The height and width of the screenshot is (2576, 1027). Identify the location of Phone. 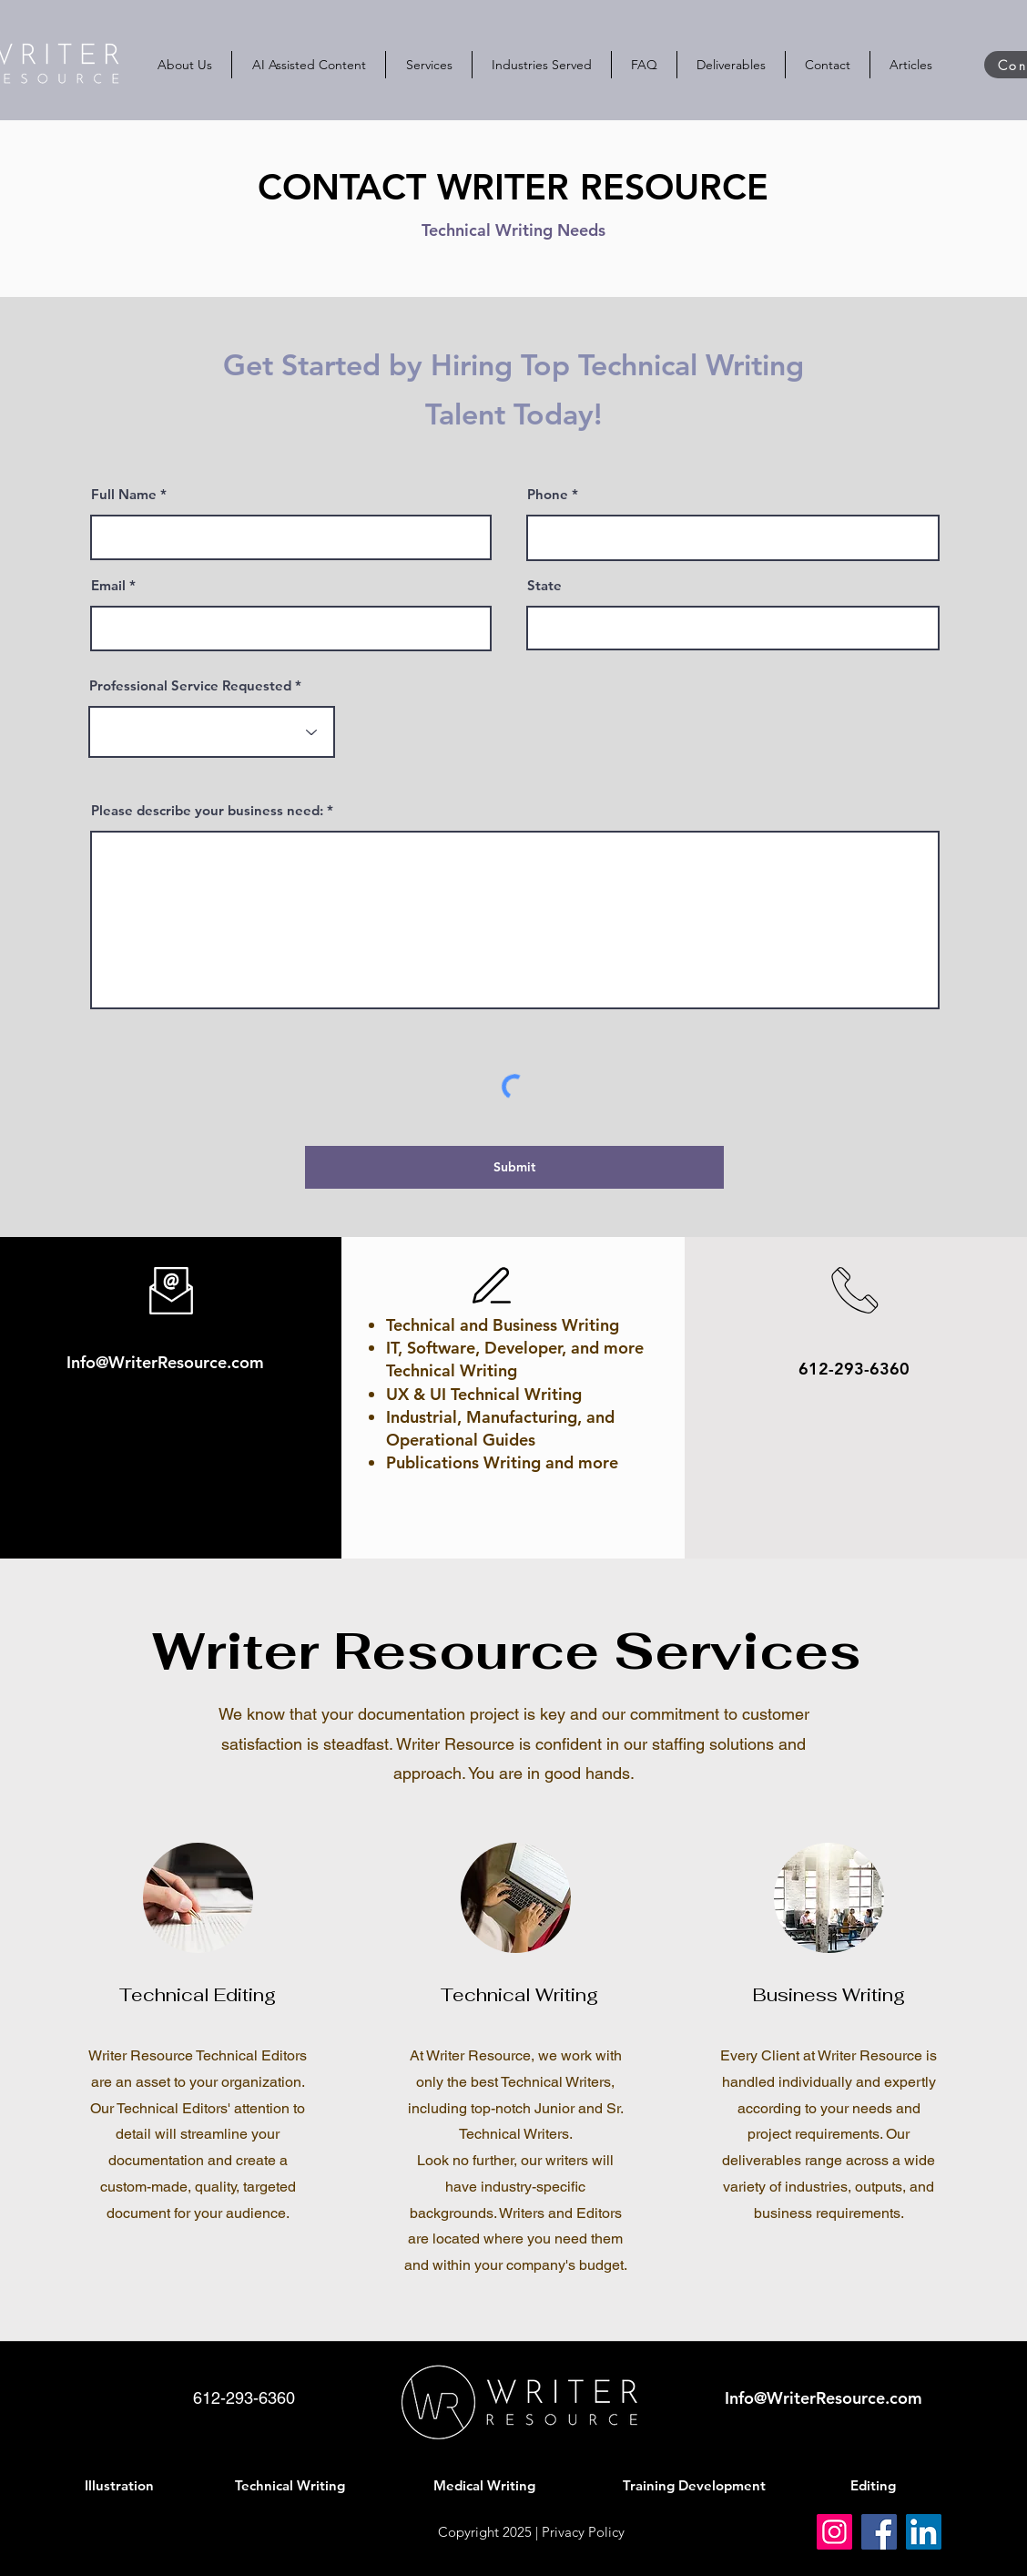
(547, 494).